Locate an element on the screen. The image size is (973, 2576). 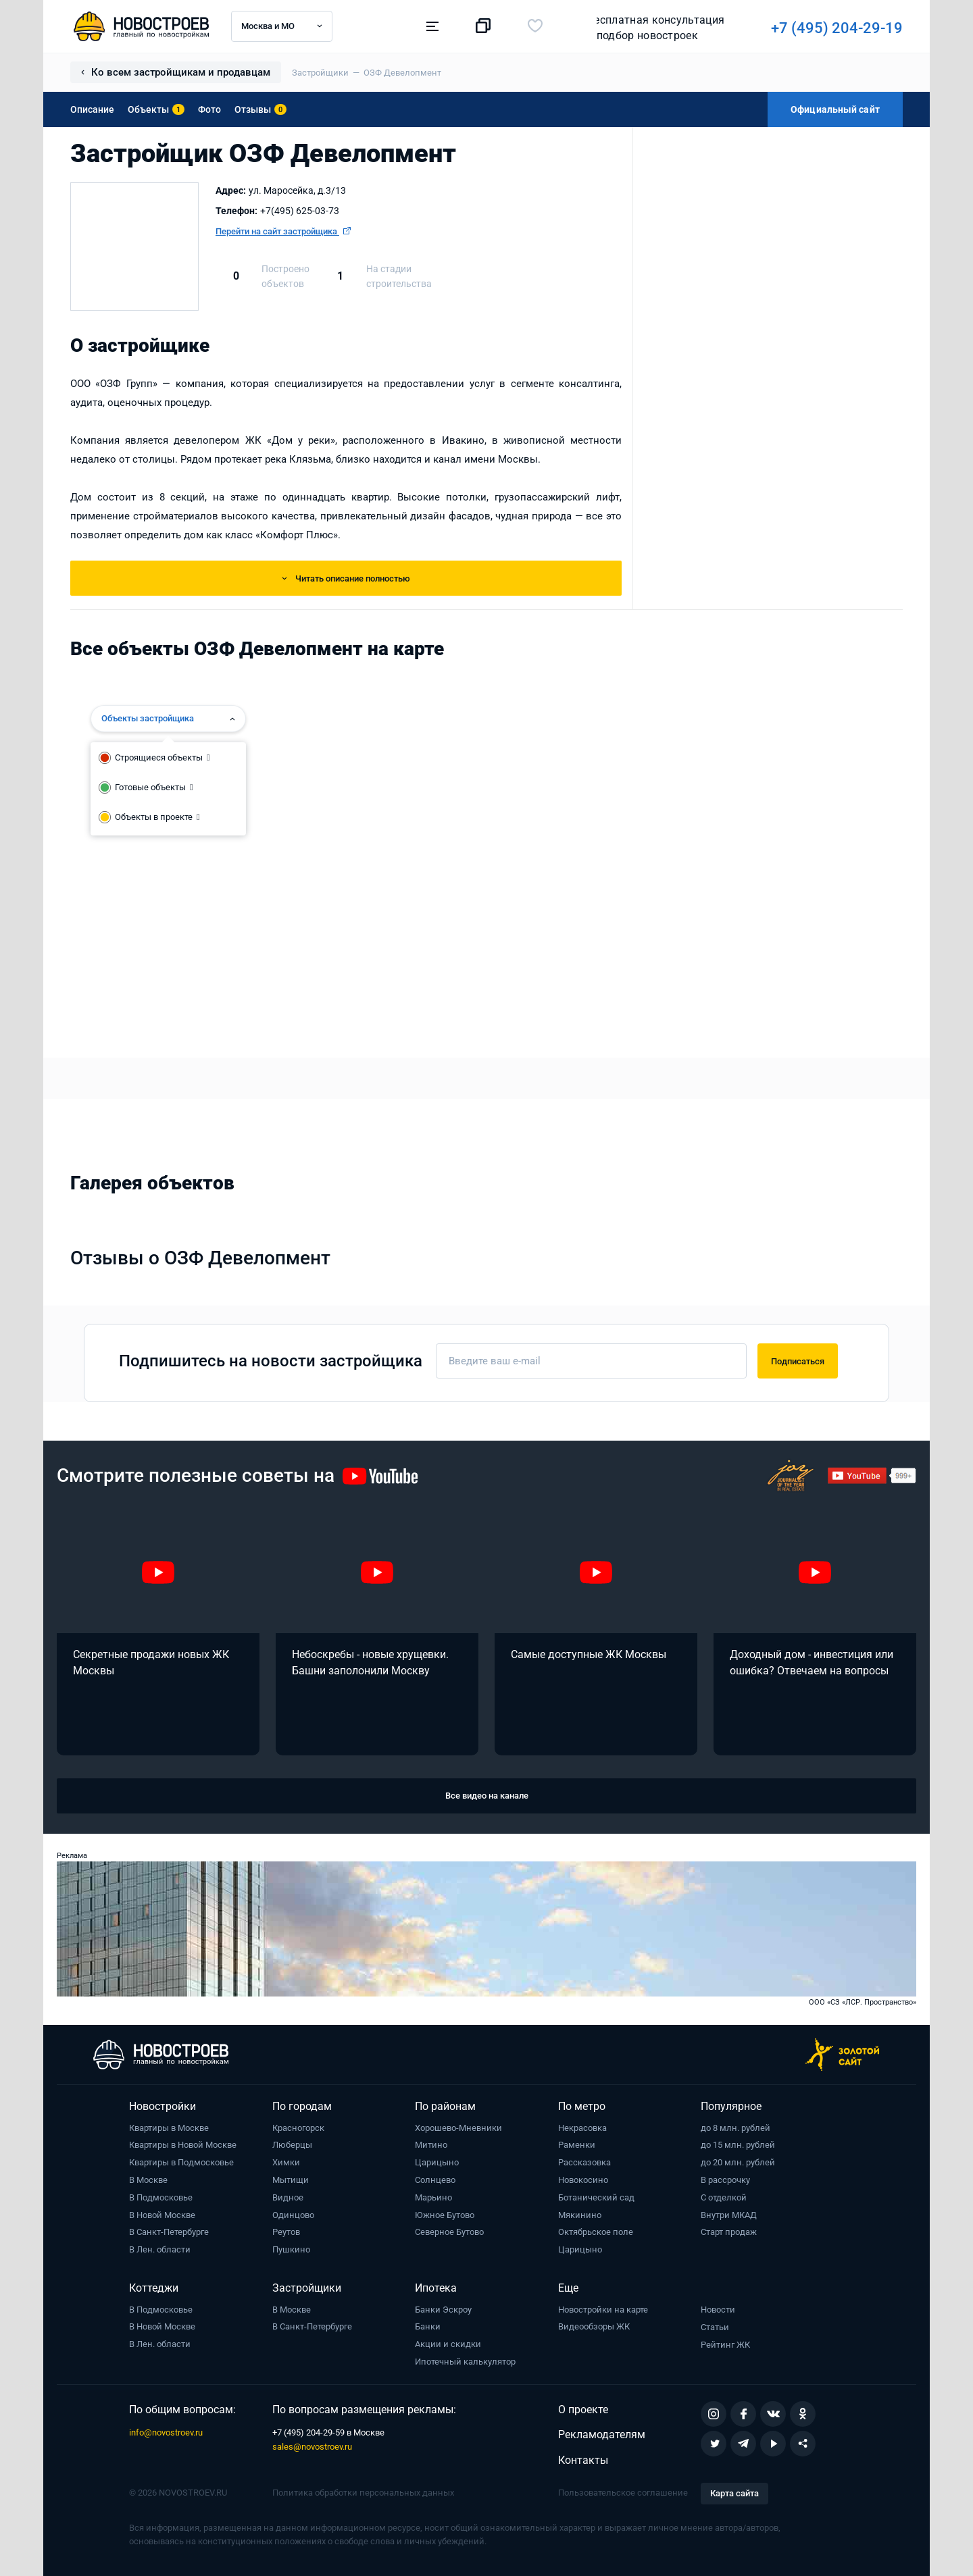
Видеообзоры ЖК is located at coordinates (594, 2326).